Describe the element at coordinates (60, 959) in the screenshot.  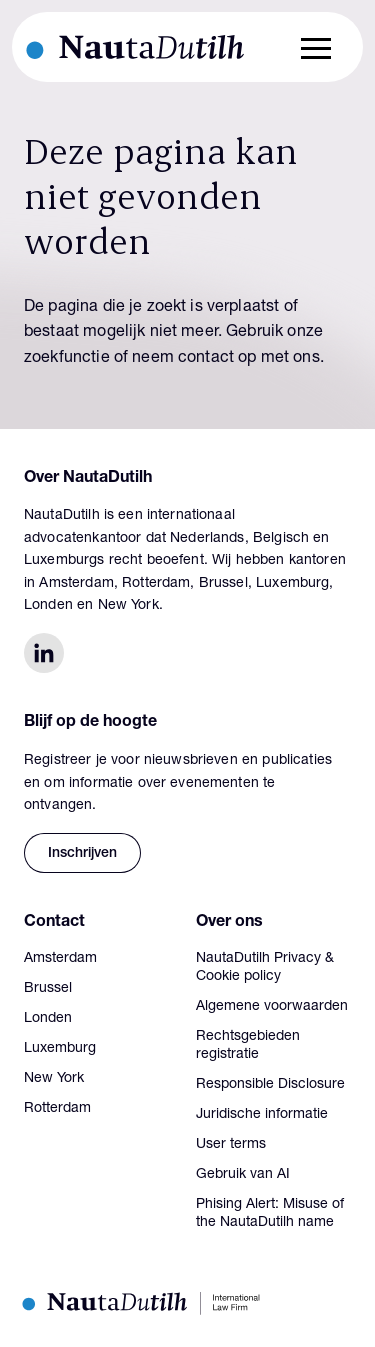
I see `Amsterdam` at that location.